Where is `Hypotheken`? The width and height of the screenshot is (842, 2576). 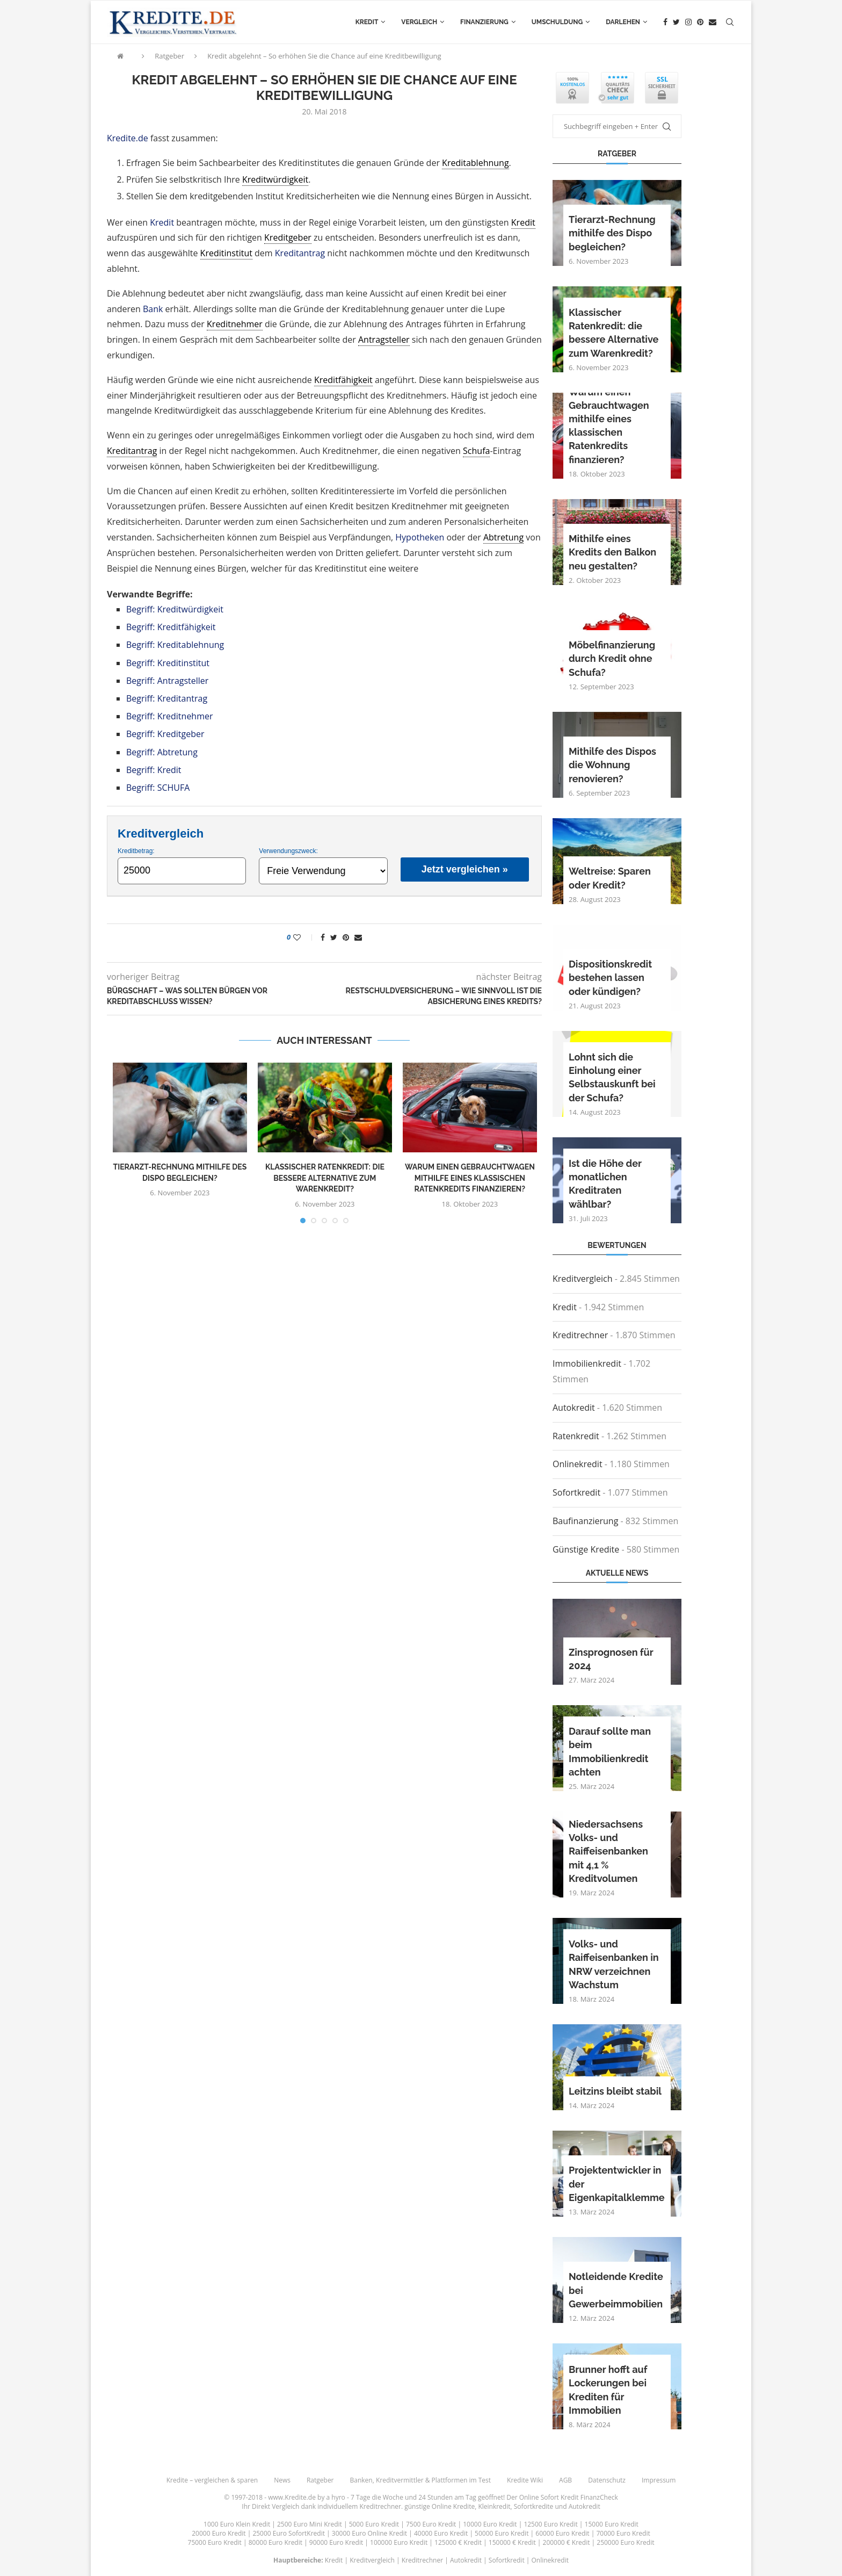 Hypotheken is located at coordinates (419, 537).